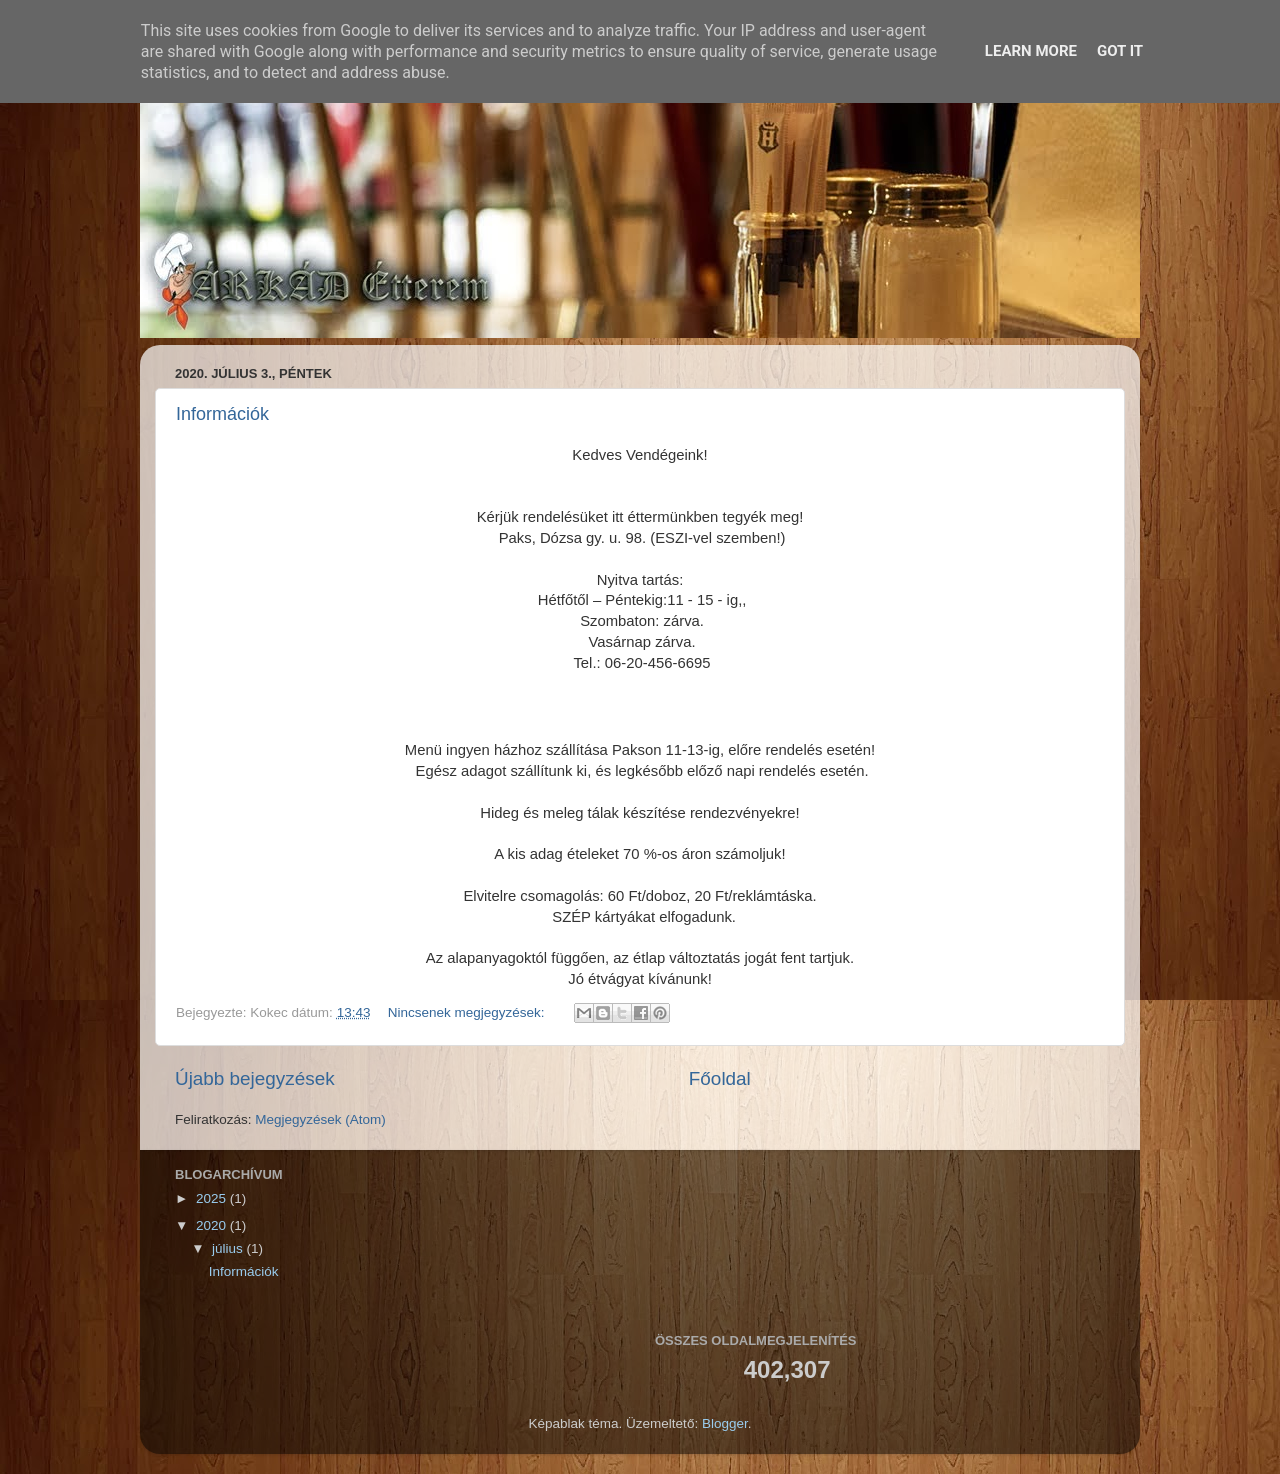 This screenshot has width=1280, height=1474. Describe the element at coordinates (213, 1225) in the screenshot. I see `2020` at that location.